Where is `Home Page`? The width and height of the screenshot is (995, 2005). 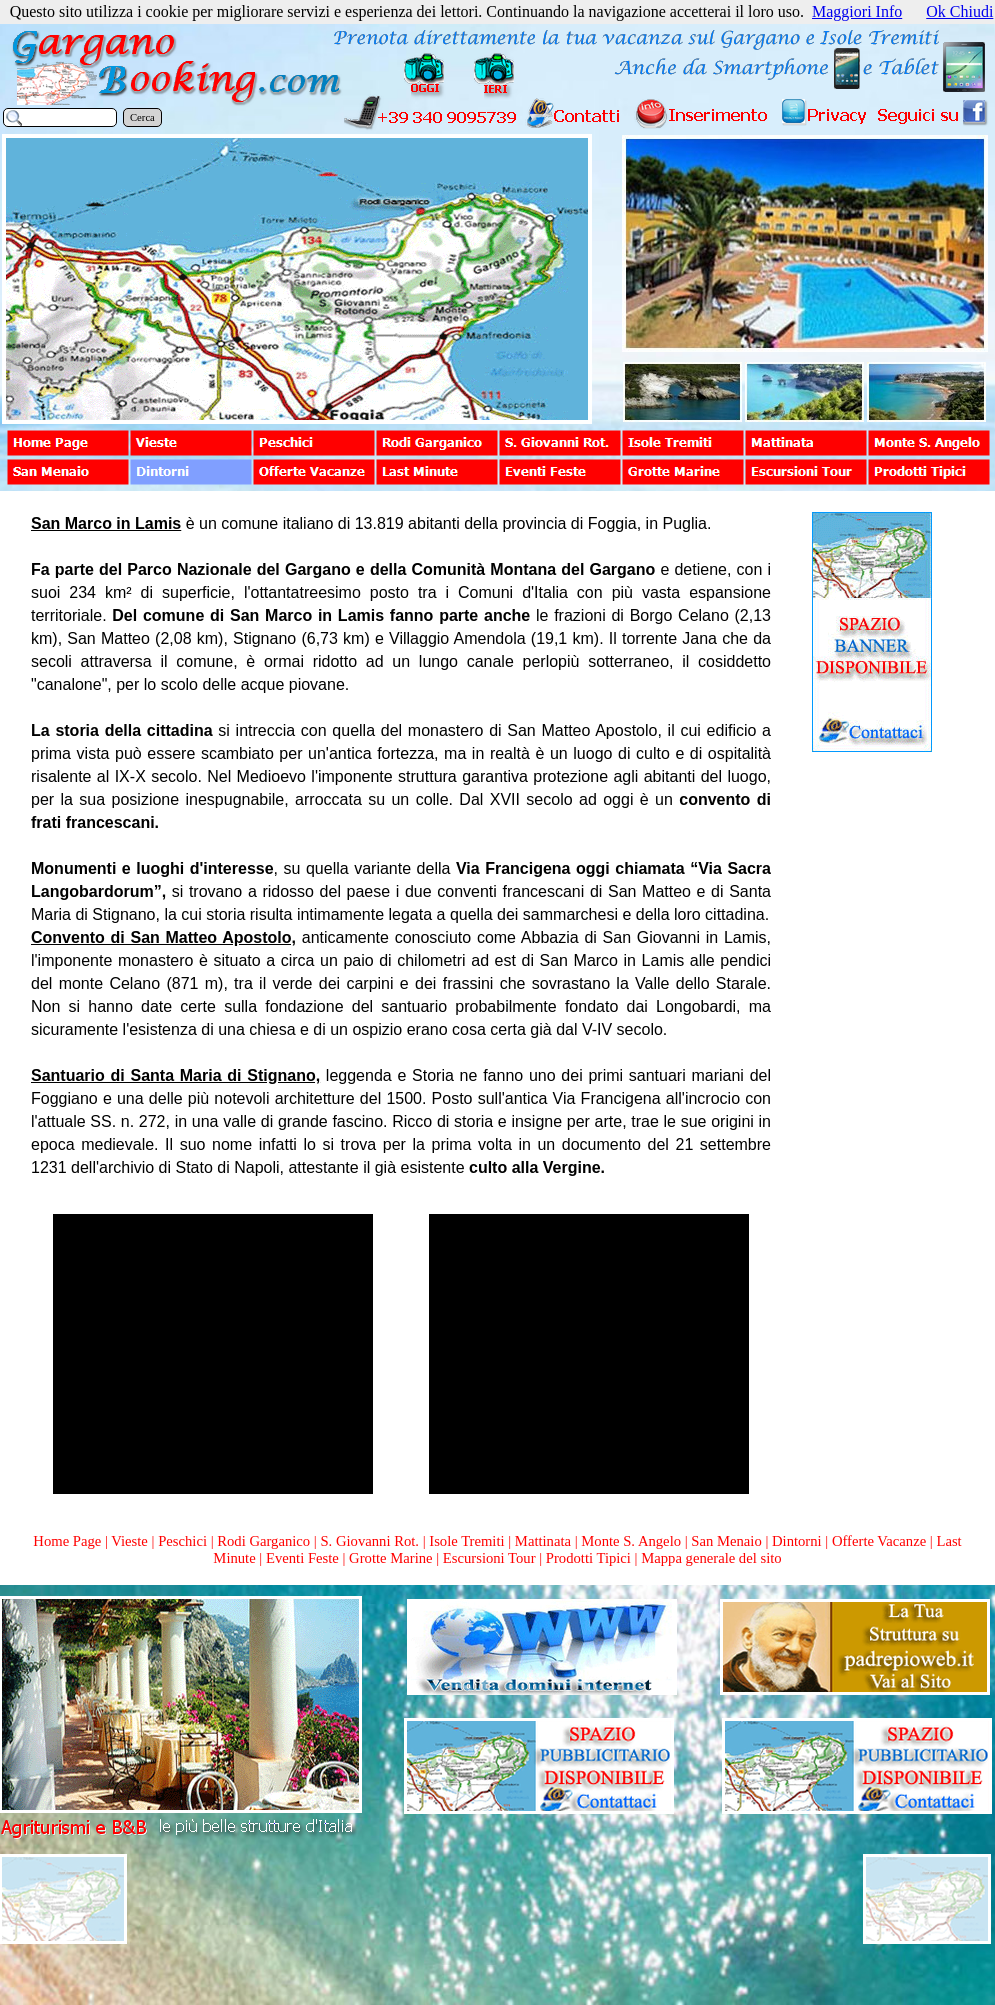
Home Page is located at coordinates (67, 1541).